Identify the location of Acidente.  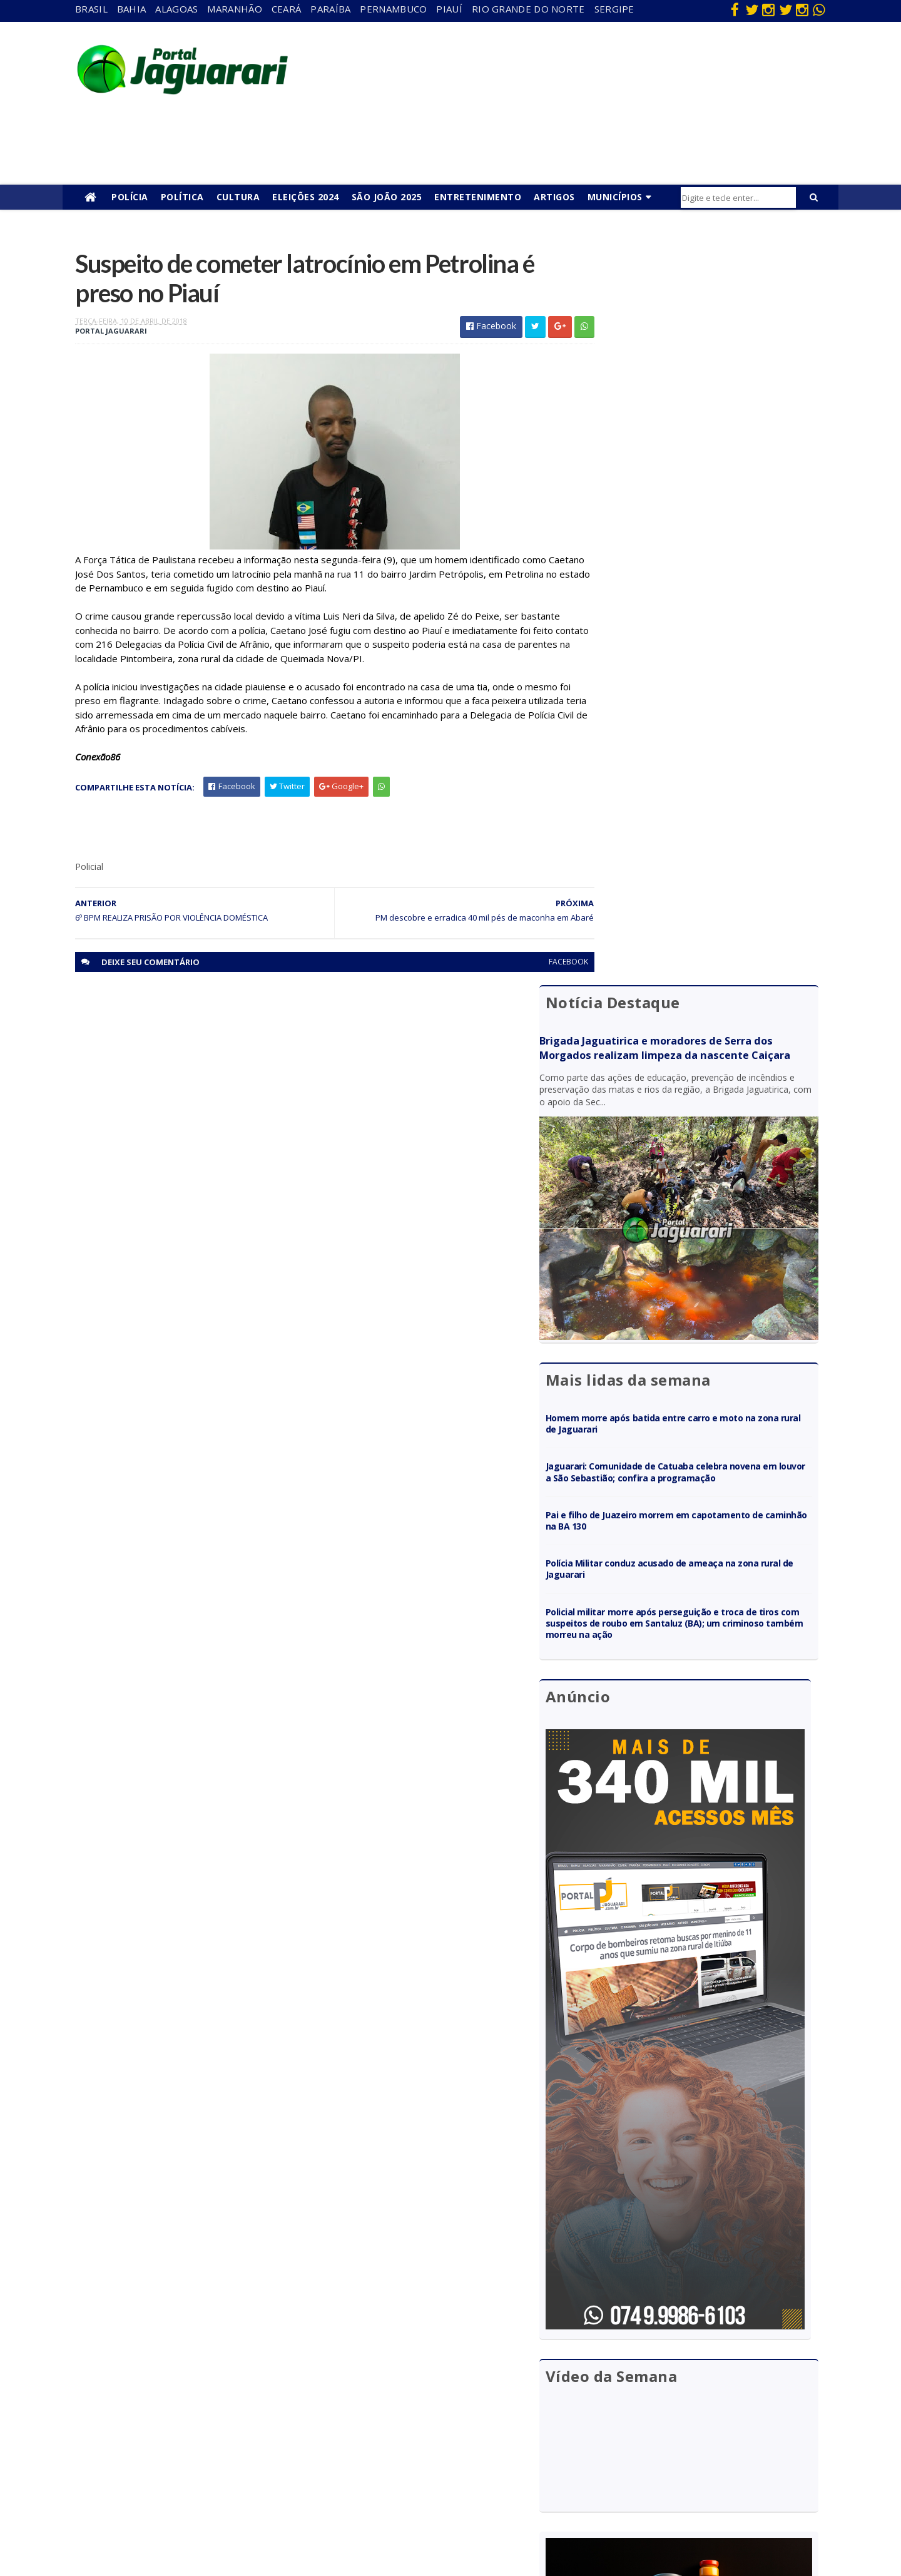
(185, 2336).